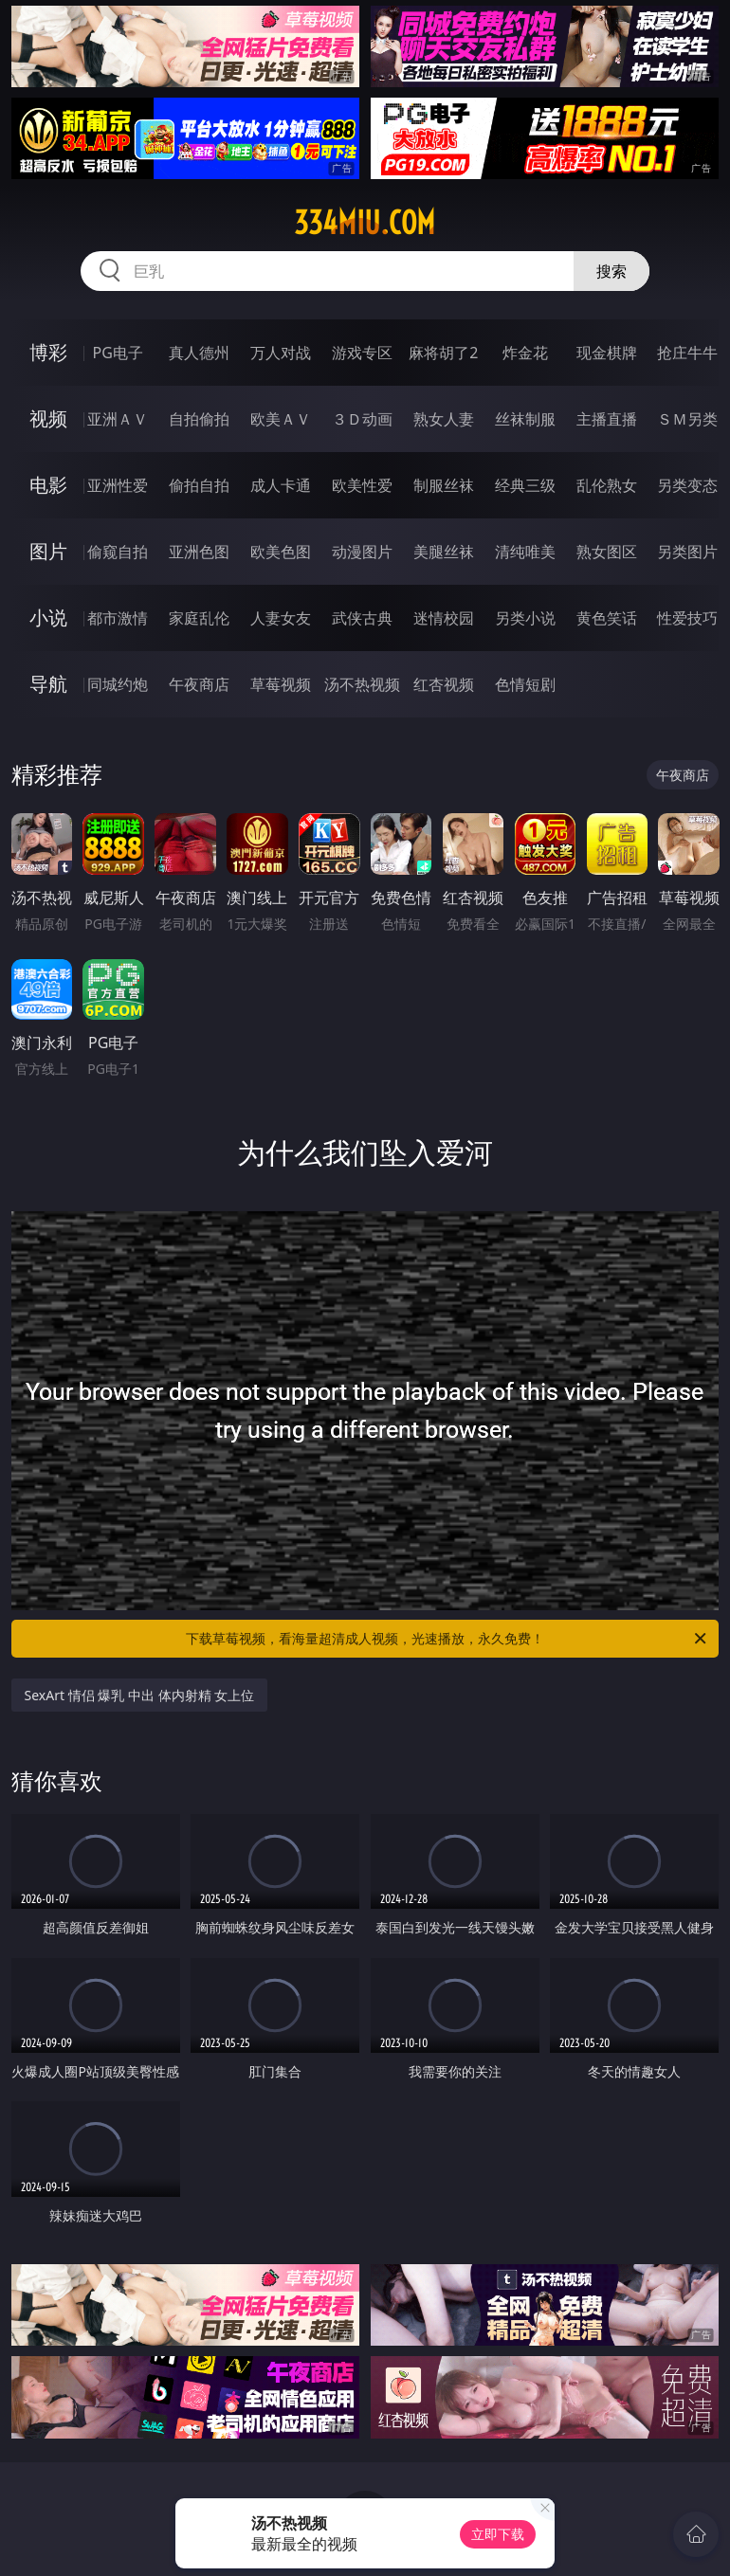  Describe the element at coordinates (606, 618) in the screenshot. I see `黄色笑话` at that location.